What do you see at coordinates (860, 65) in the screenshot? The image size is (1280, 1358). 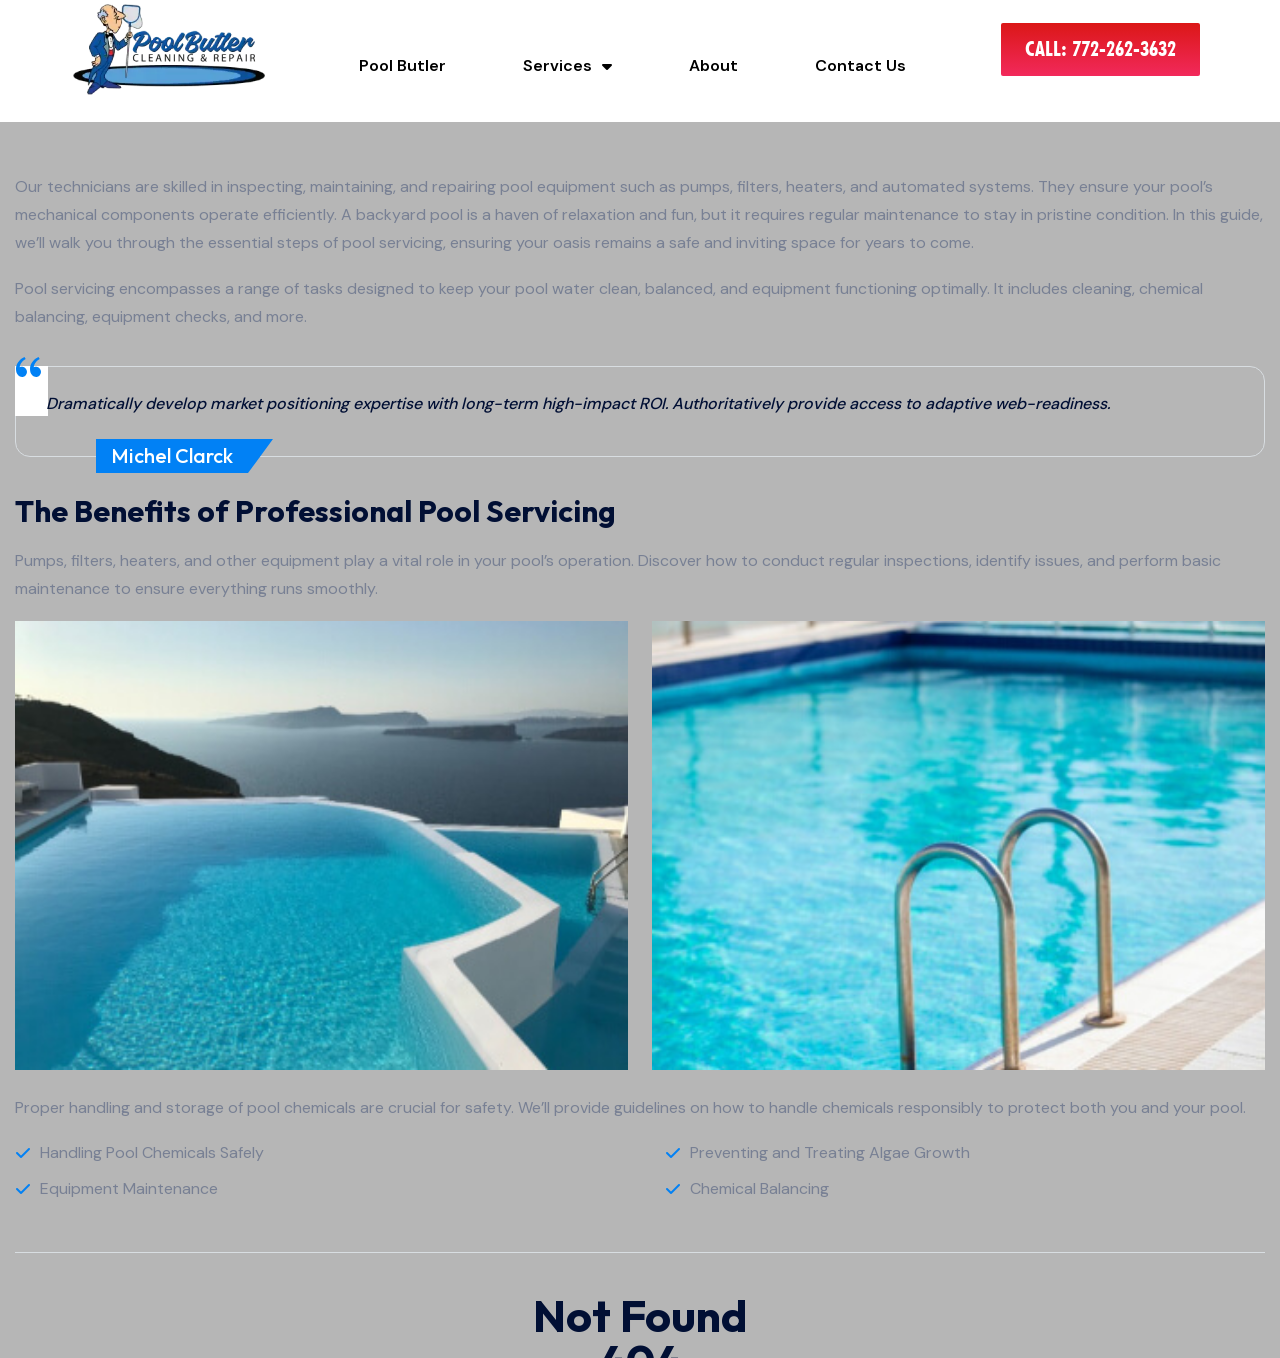 I see `Contact Us` at bounding box center [860, 65].